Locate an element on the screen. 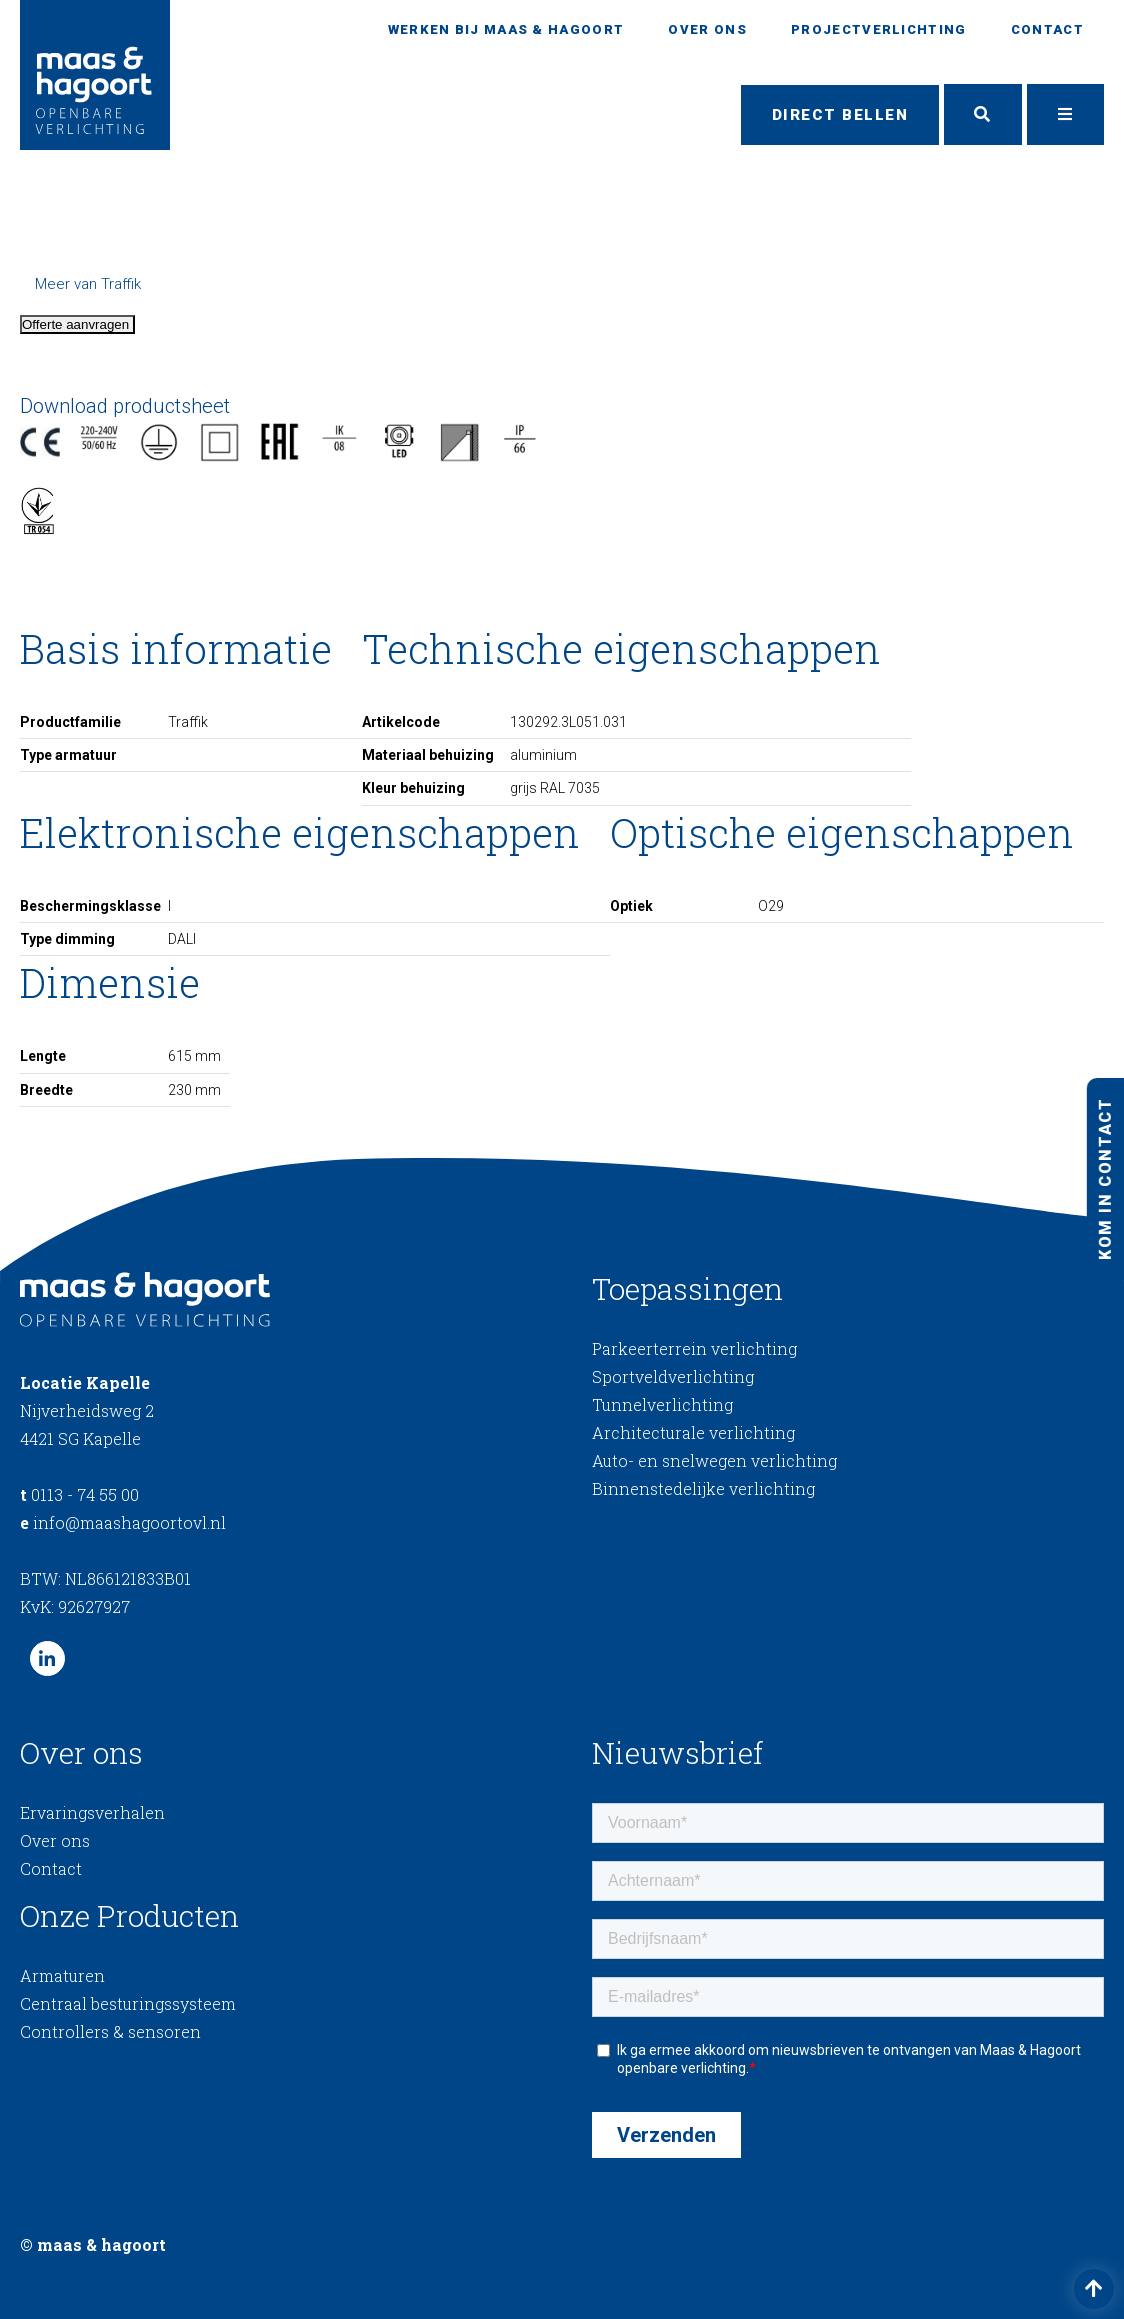 This screenshot has width=1124, height=2319. Werken bij Maas & Hagoort is located at coordinates (506, 29).